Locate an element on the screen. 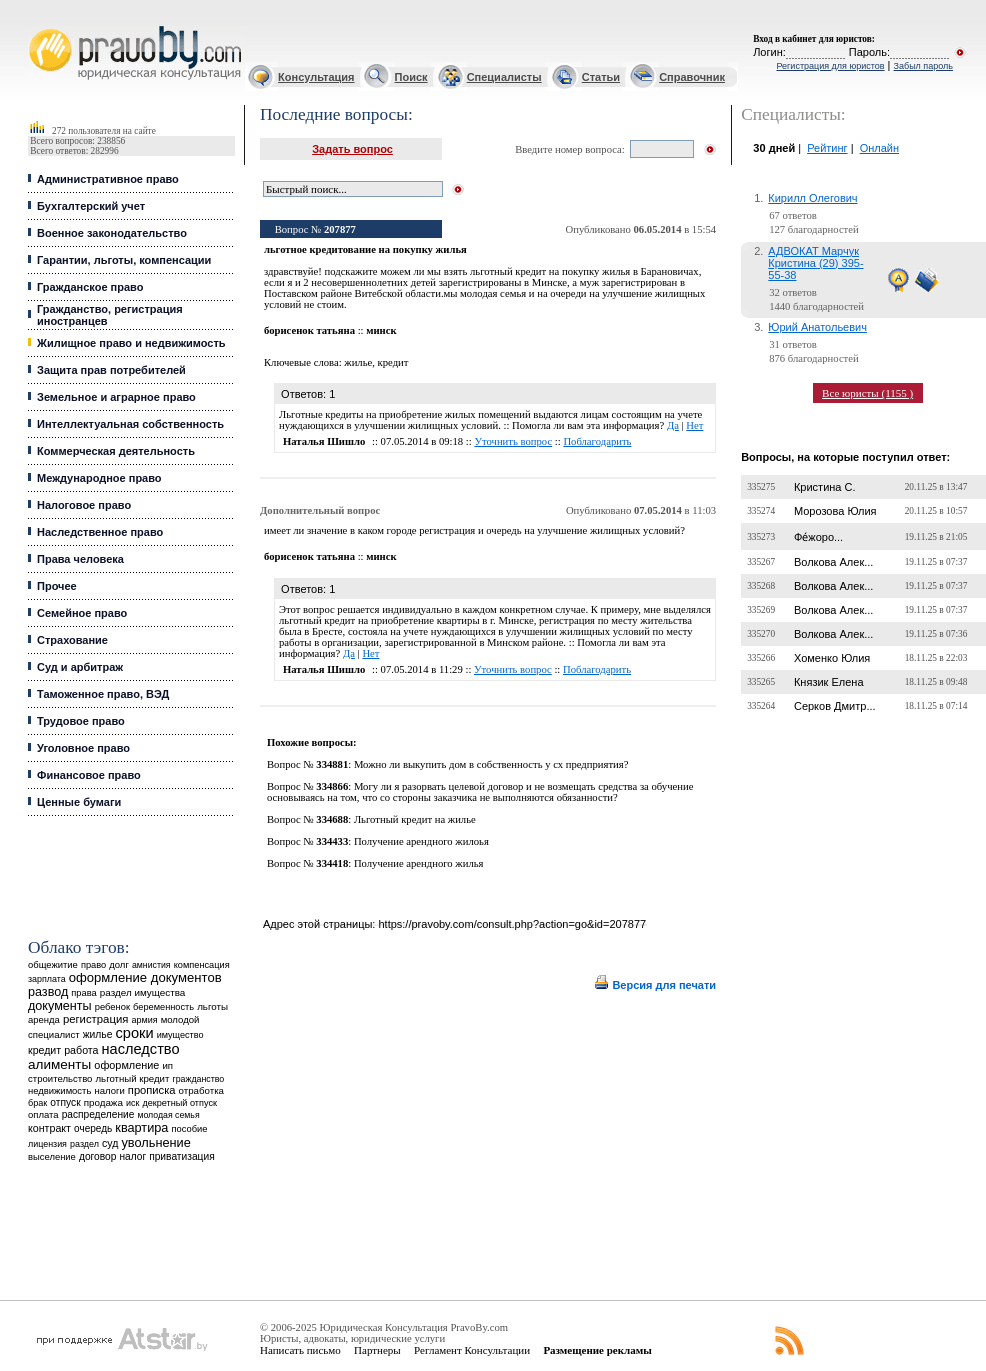  армия is located at coordinates (144, 1020).